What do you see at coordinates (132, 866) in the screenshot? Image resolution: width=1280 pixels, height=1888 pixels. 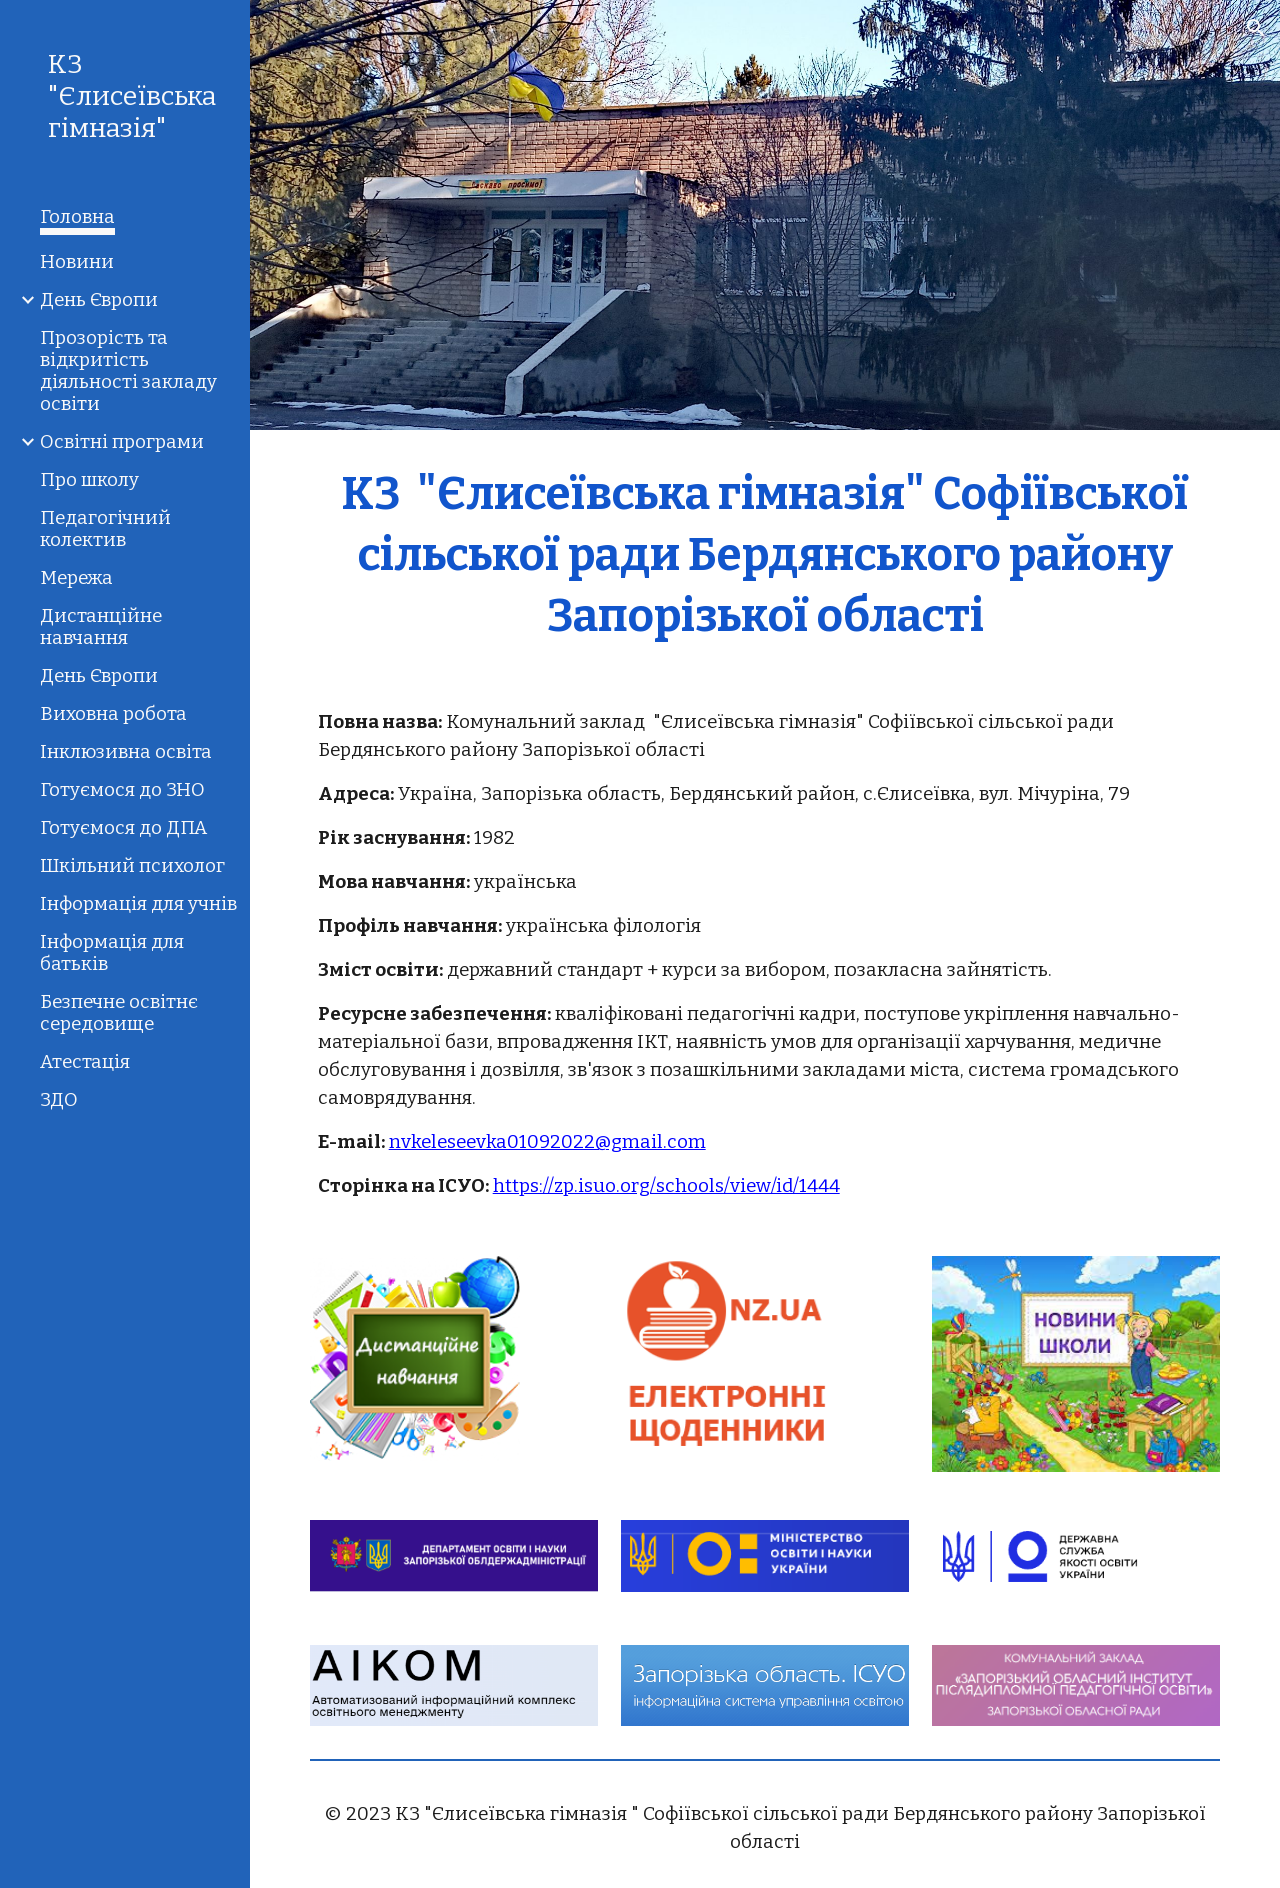 I see `Шкільний психолог [link]` at bounding box center [132, 866].